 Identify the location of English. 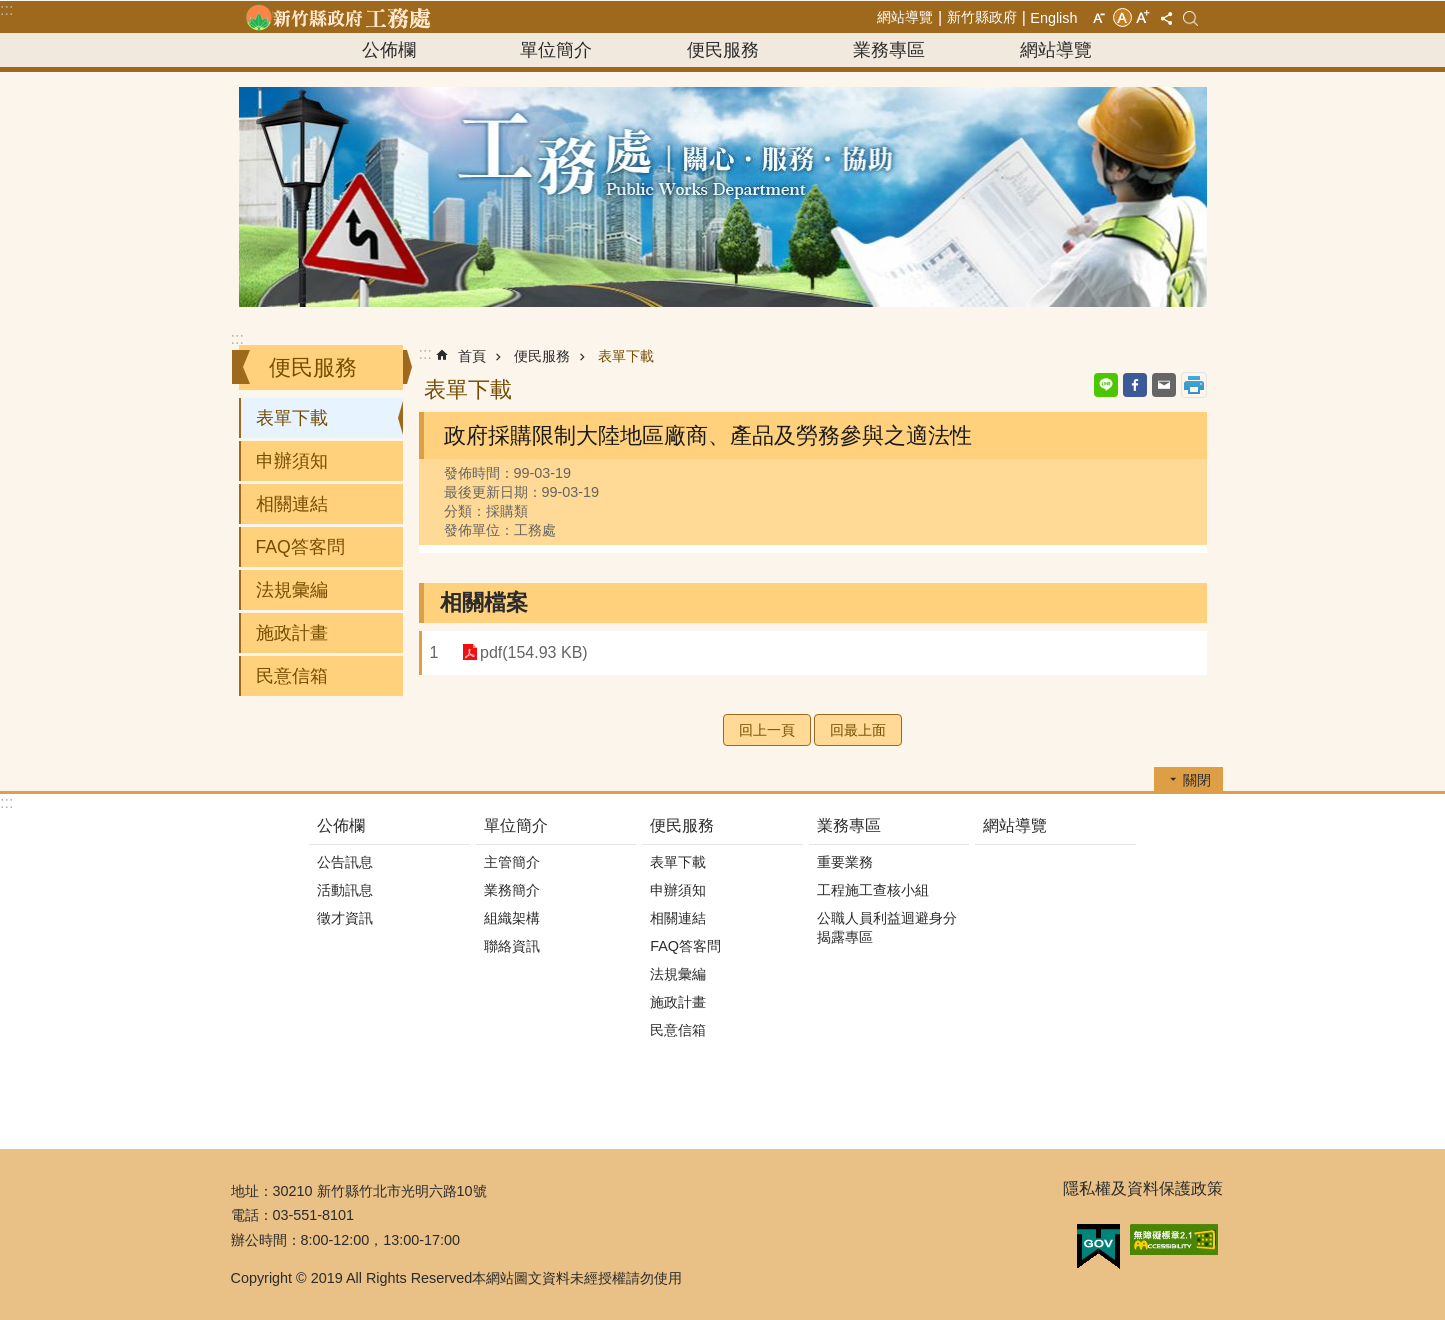
(1053, 18).